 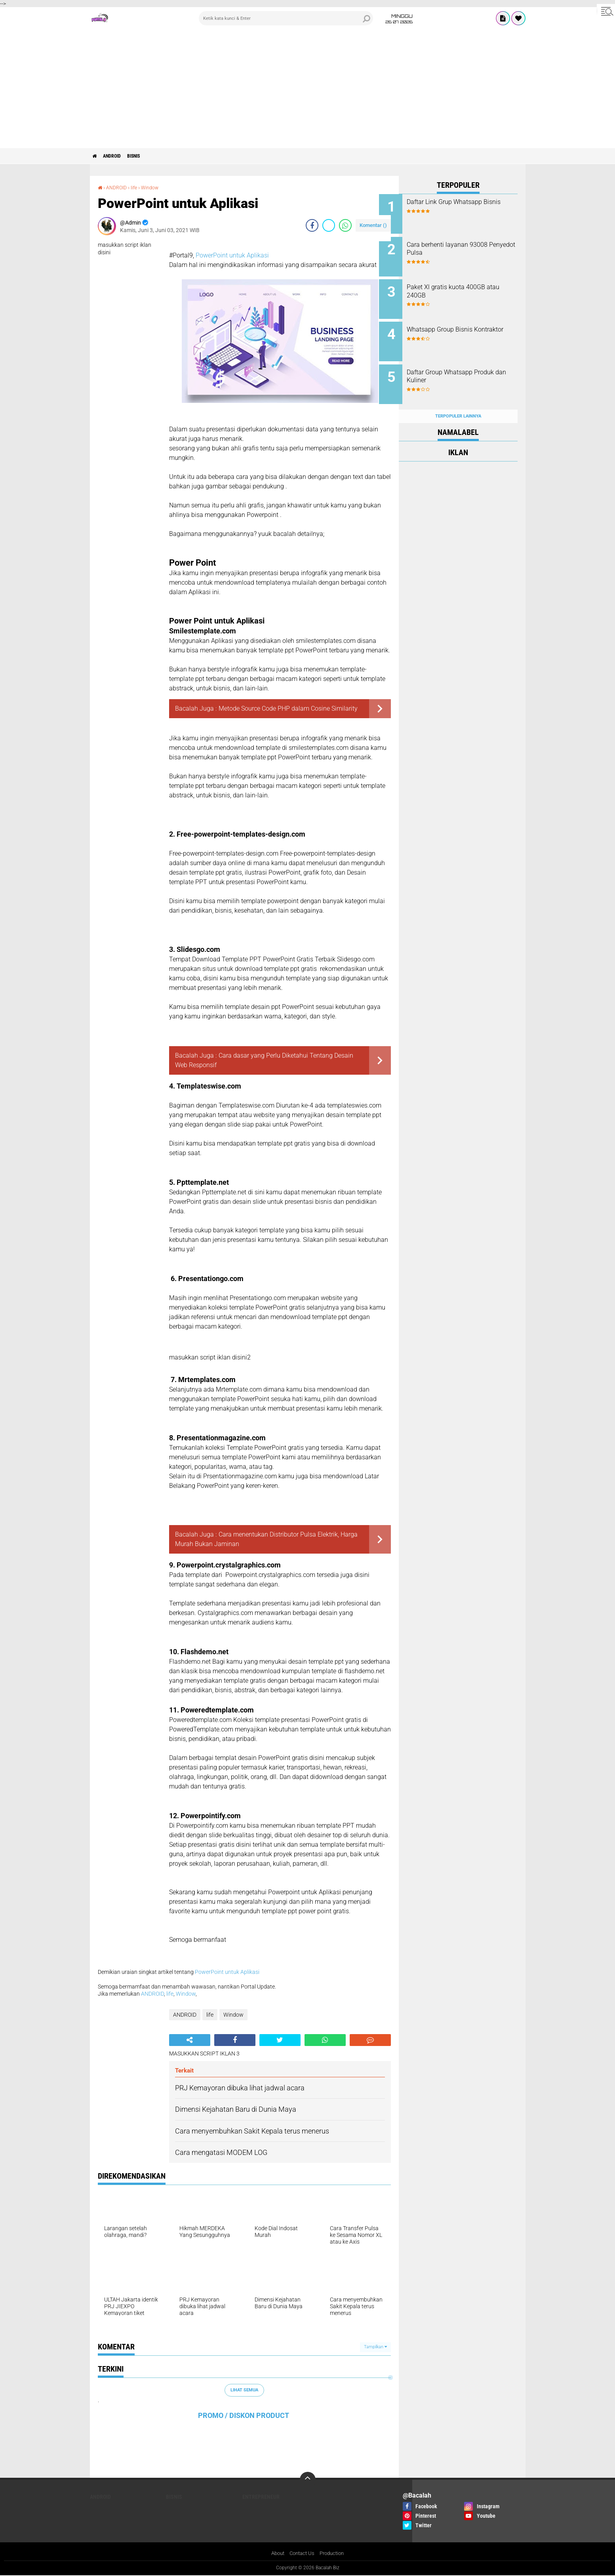 What do you see at coordinates (373, 225) in the screenshot?
I see `Komentar ()` at bounding box center [373, 225].